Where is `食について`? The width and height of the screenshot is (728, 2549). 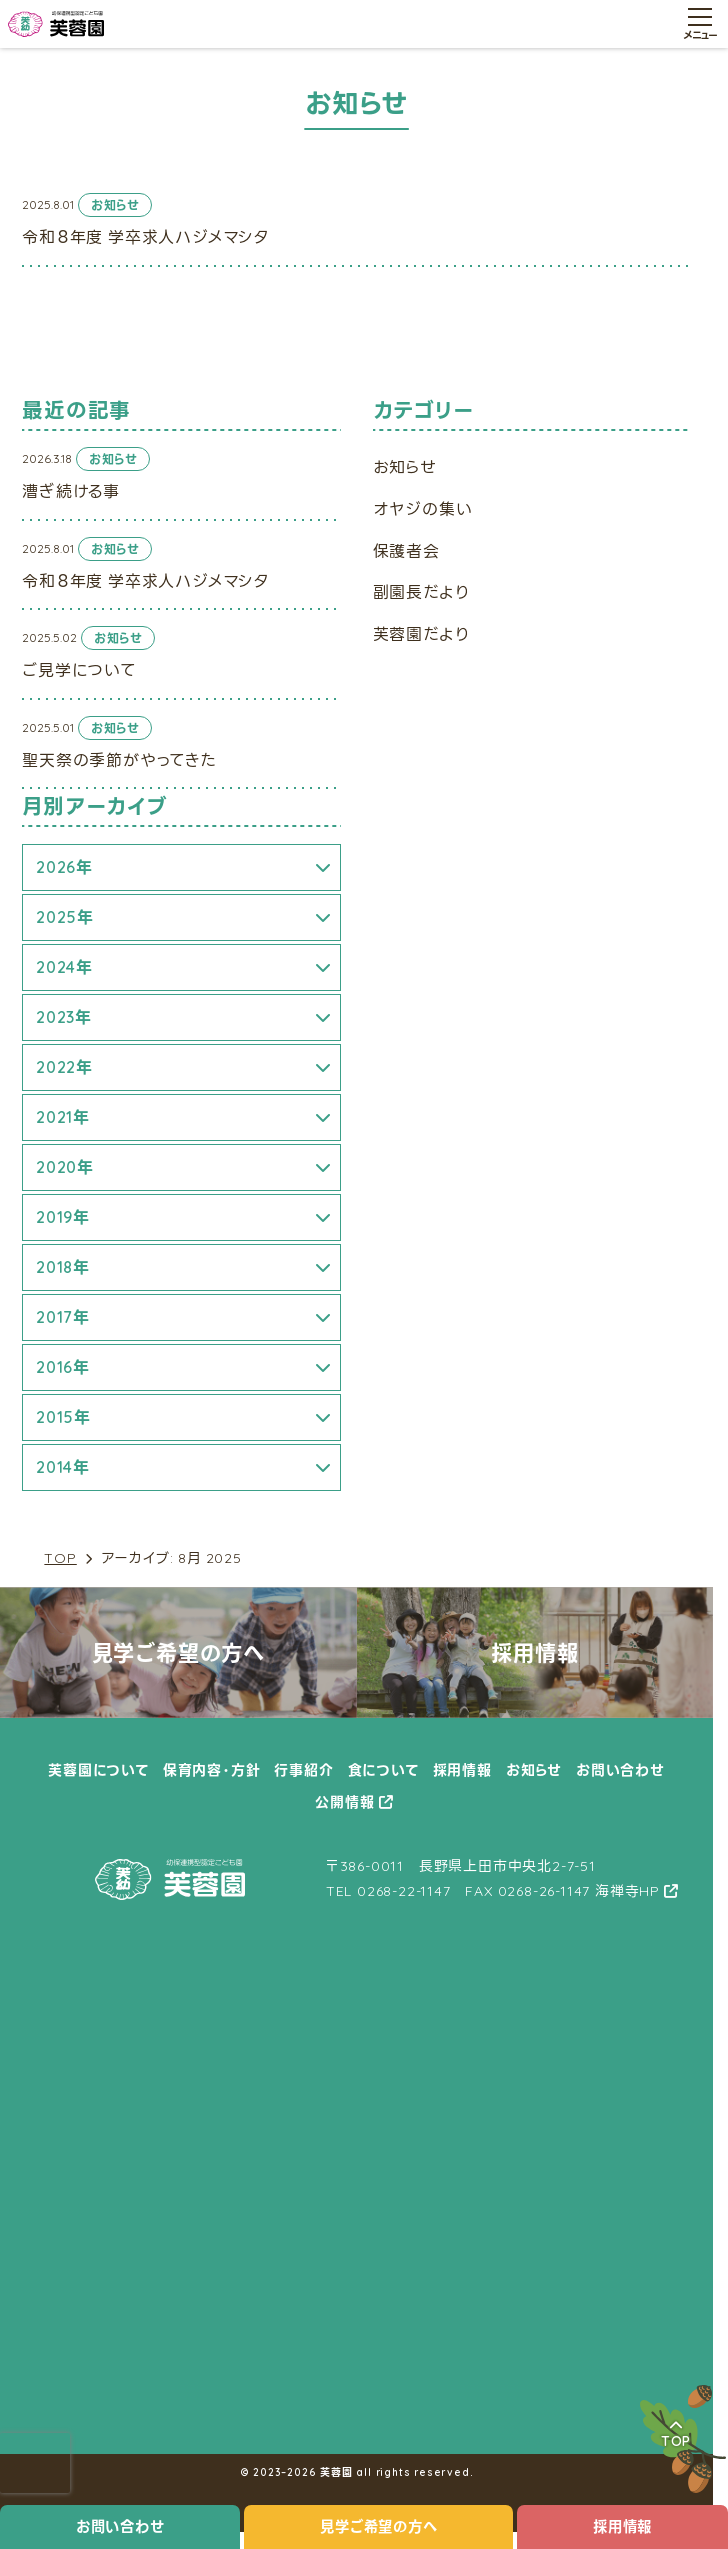
食について is located at coordinates (383, 1770).